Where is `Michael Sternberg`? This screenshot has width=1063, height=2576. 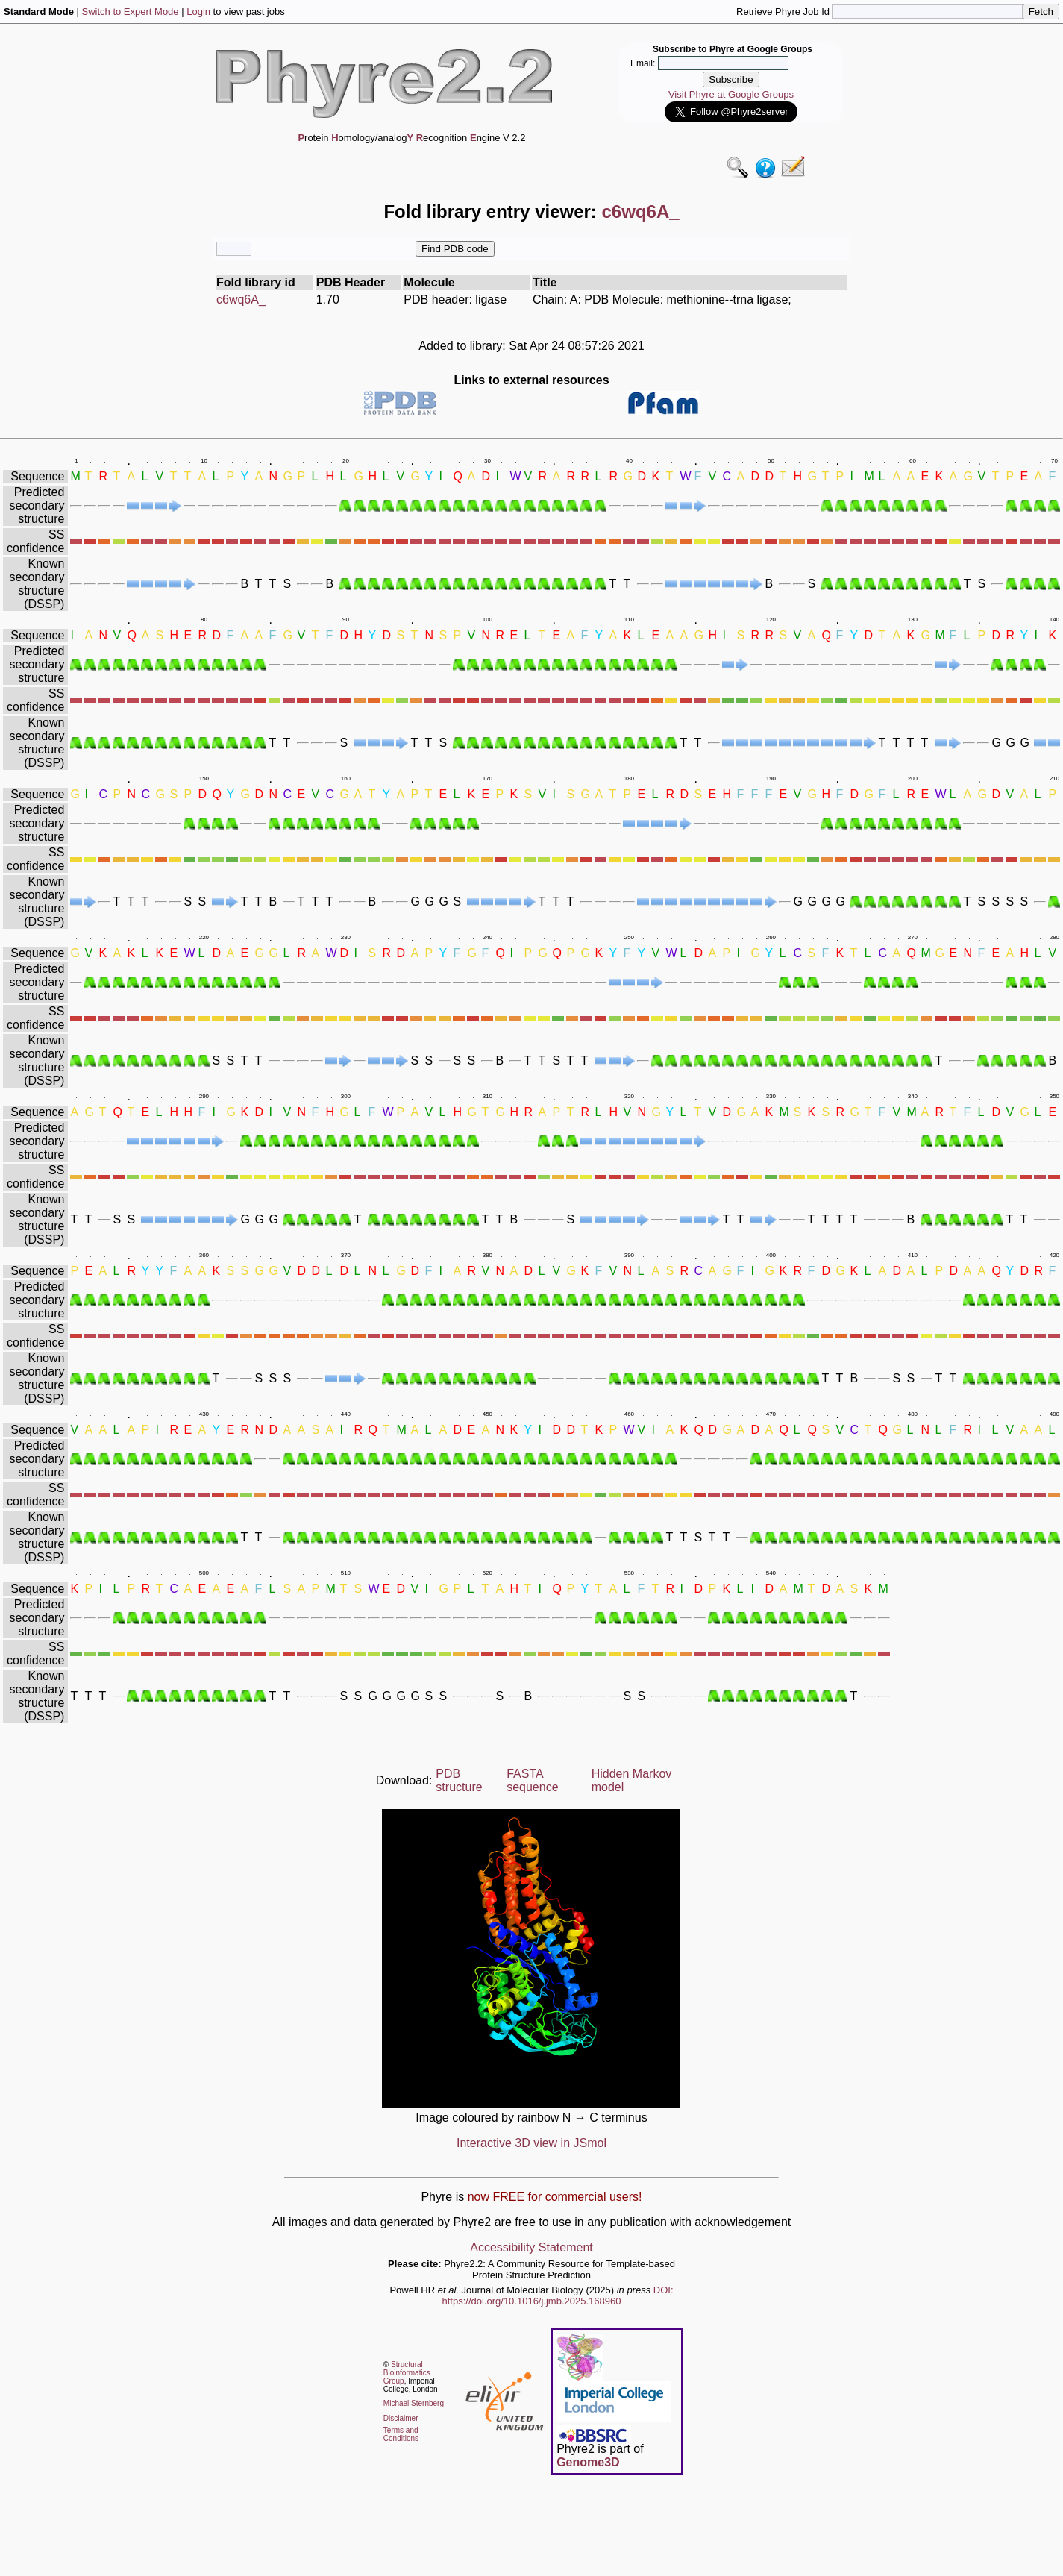 Michael Sternberg is located at coordinates (413, 2403).